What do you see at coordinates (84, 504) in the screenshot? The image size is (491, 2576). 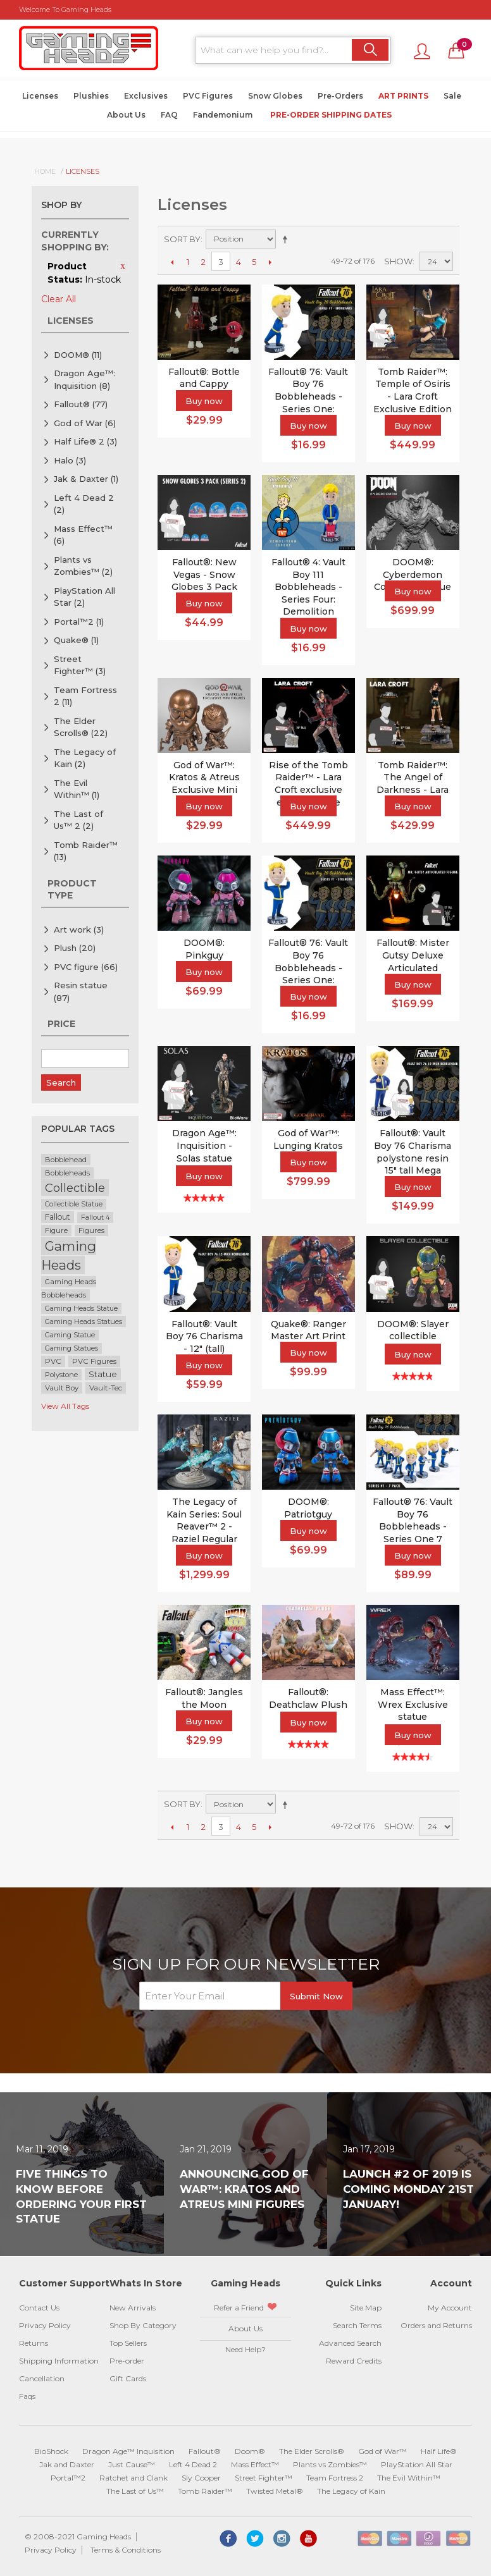 I see `Left 4 Dead 2` at bounding box center [84, 504].